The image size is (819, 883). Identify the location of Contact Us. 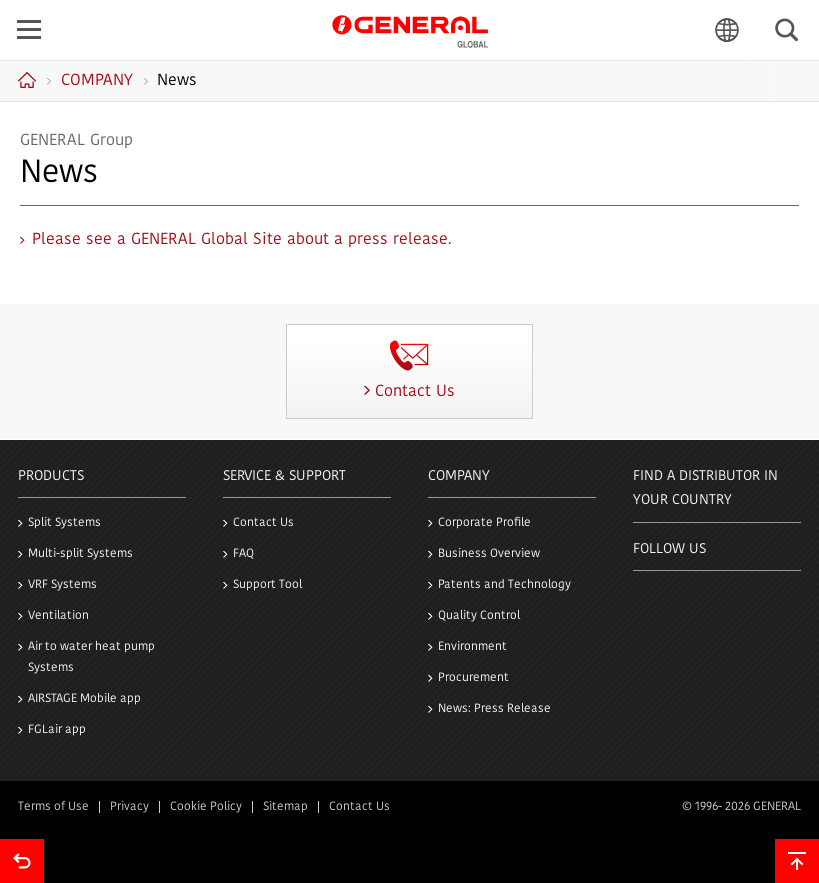
(263, 523).